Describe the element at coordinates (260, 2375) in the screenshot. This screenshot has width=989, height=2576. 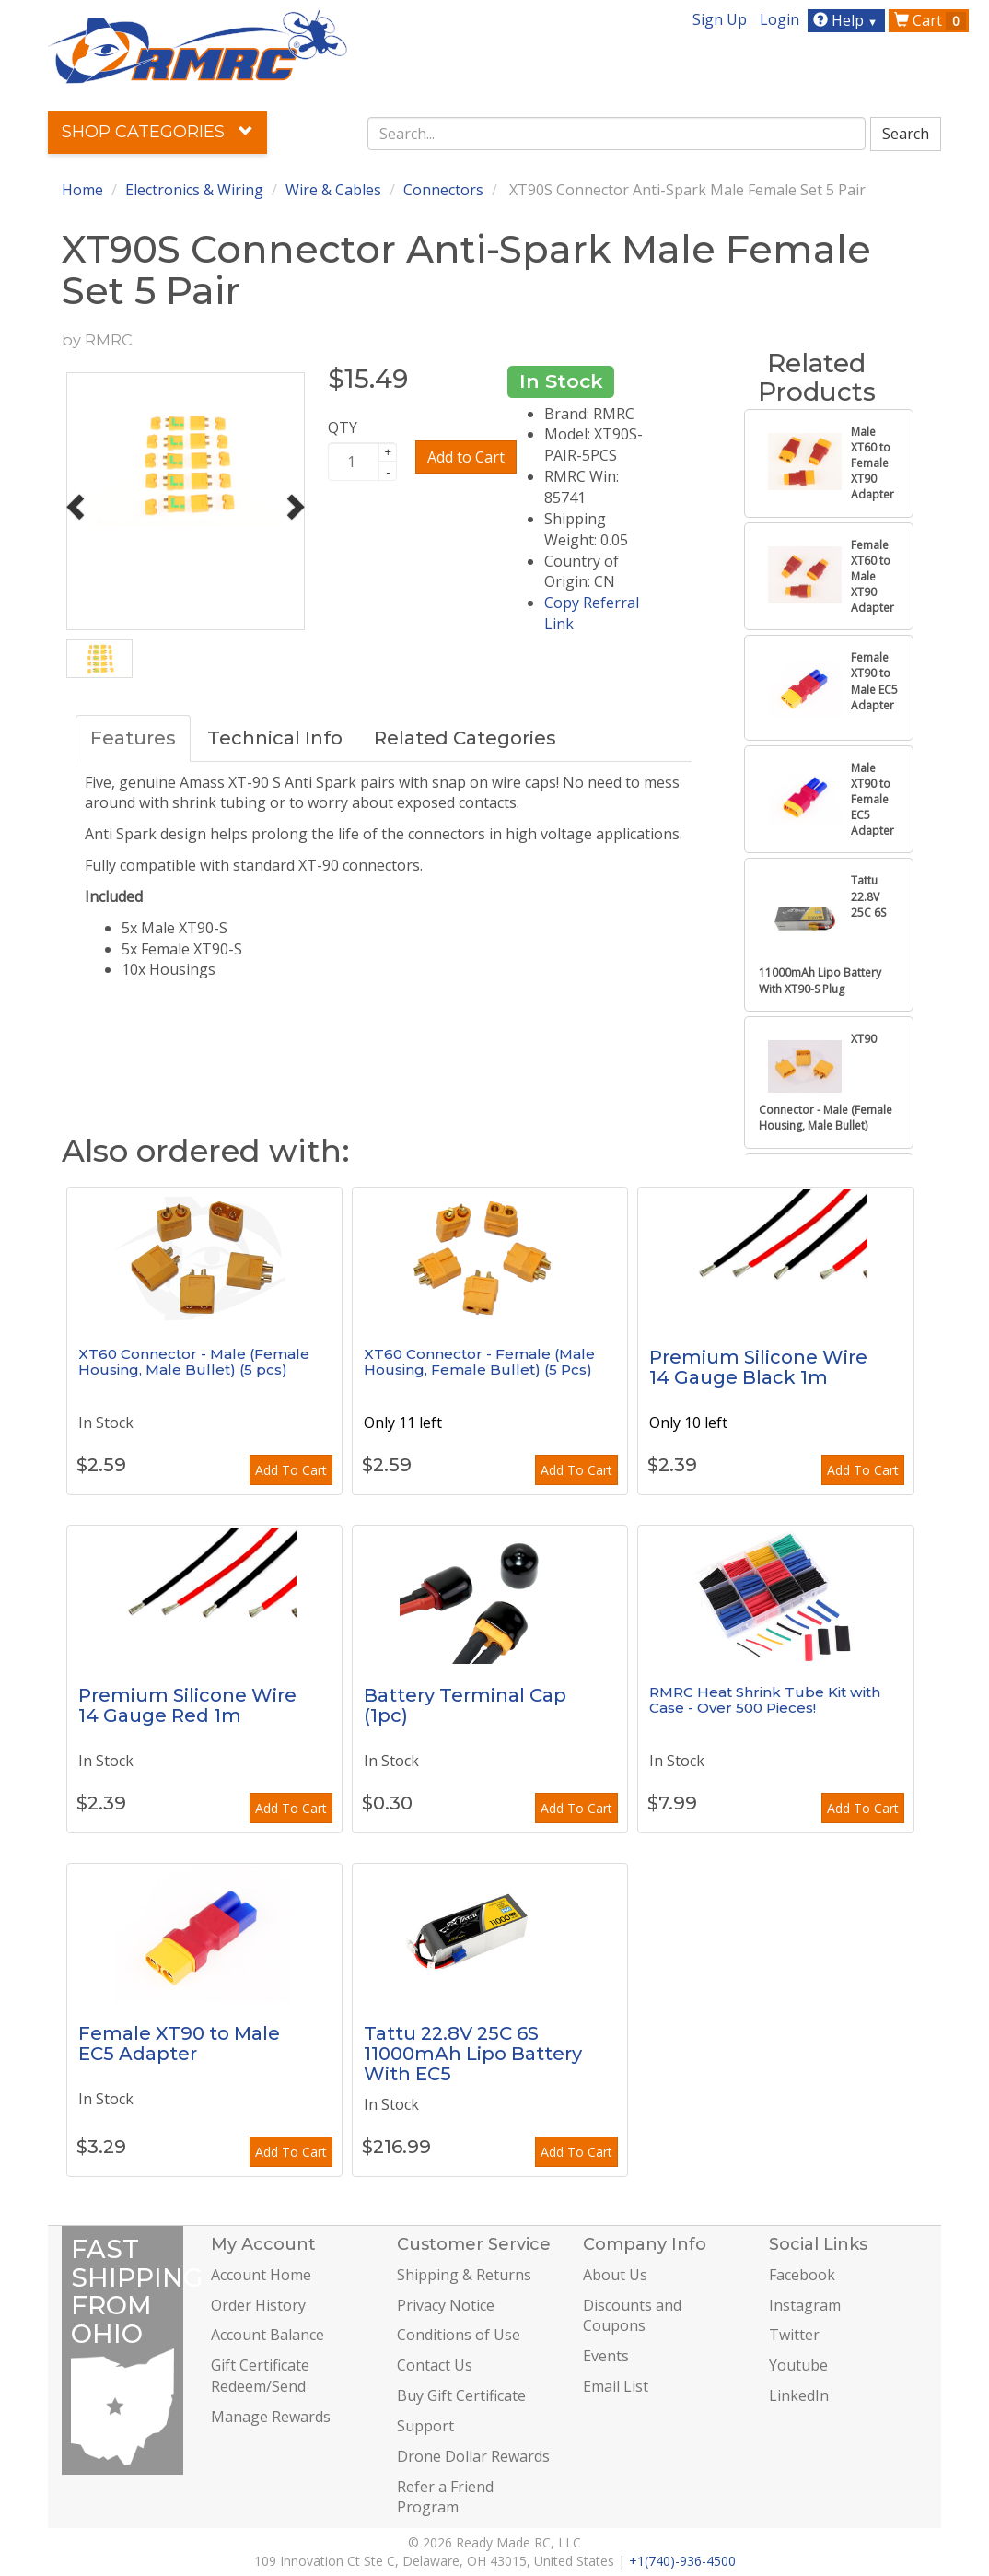
I see `Gift Certificate Redeem/Send` at that location.